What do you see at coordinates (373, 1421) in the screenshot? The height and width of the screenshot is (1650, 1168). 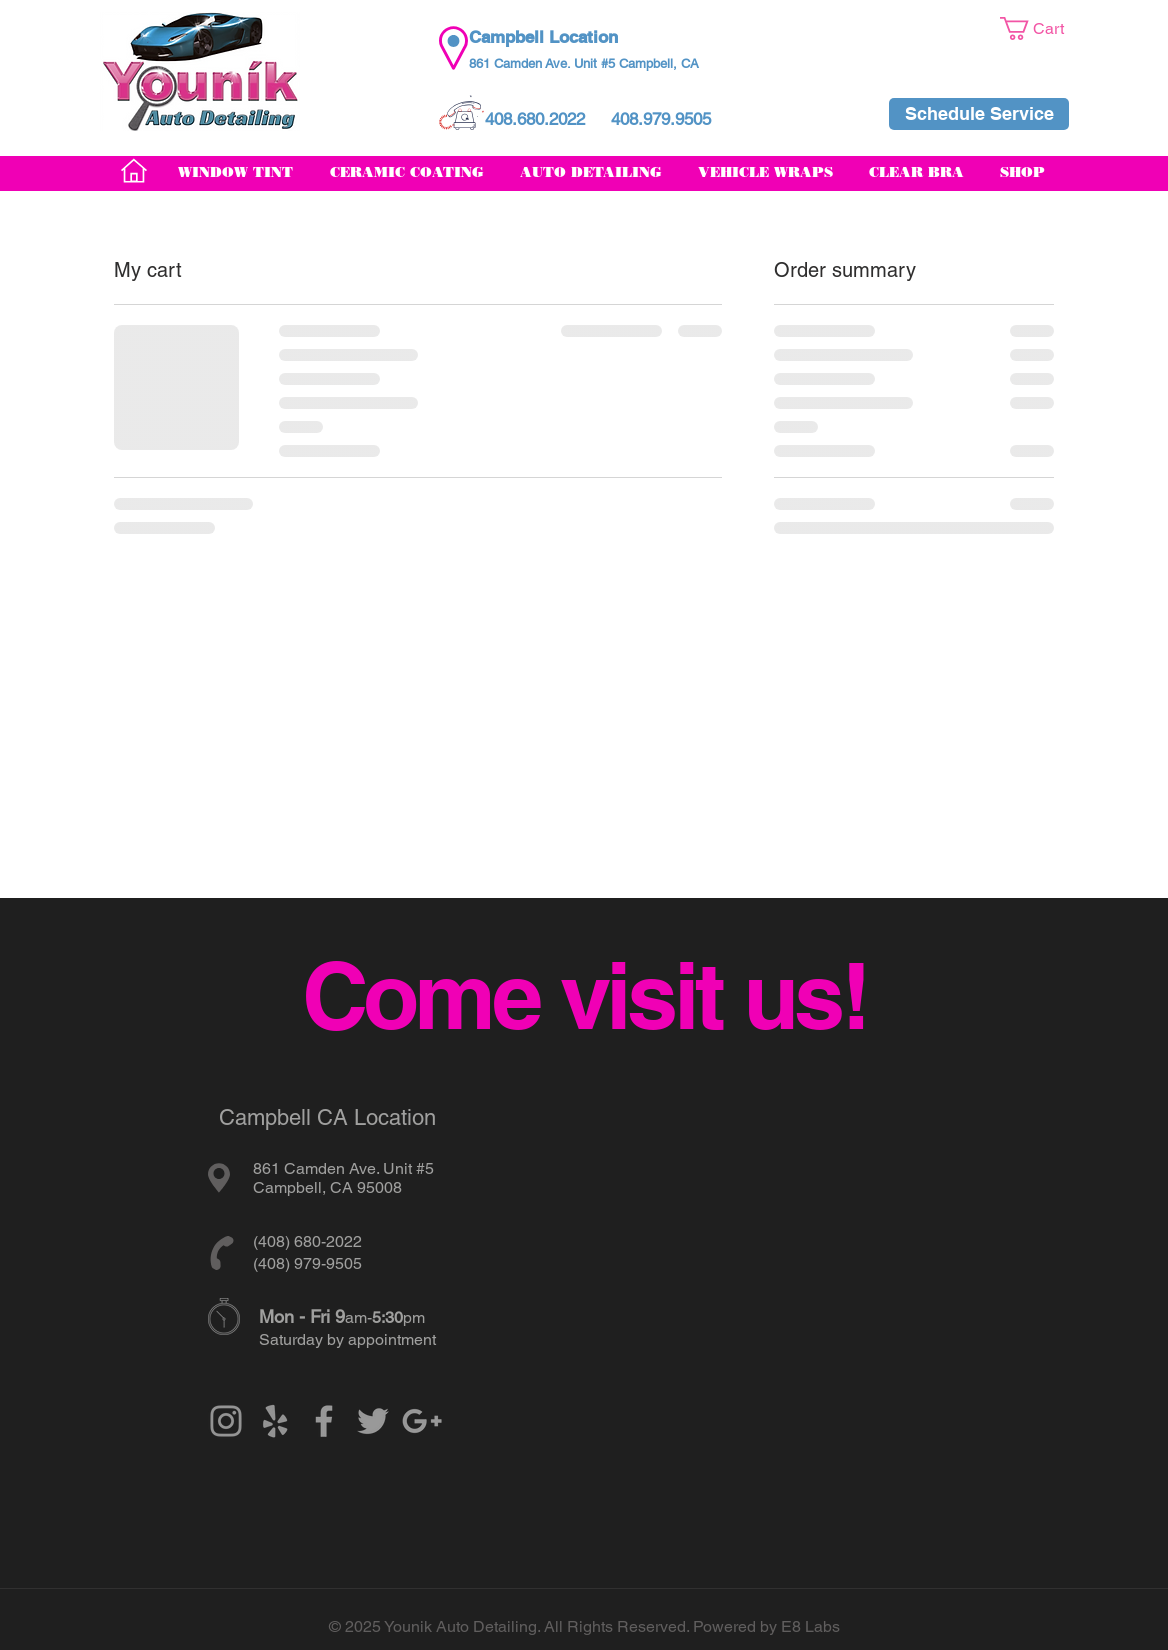 I see `[Grey Twitter Icon]` at bounding box center [373, 1421].